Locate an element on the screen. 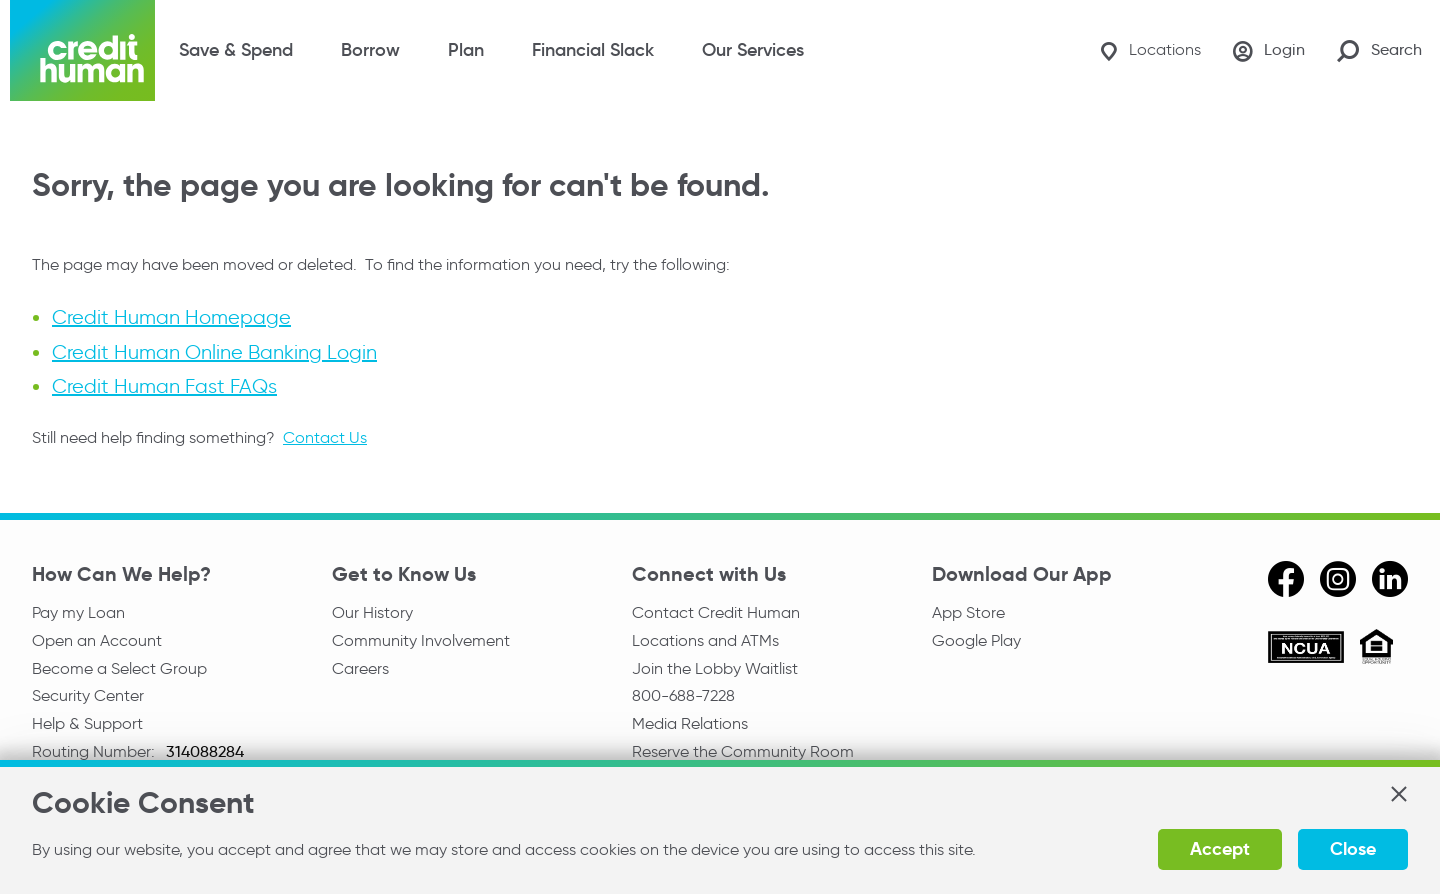 The width and height of the screenshot is (1440, 894). Credit Human Online Banking Login is located at coordinates (214, 352).